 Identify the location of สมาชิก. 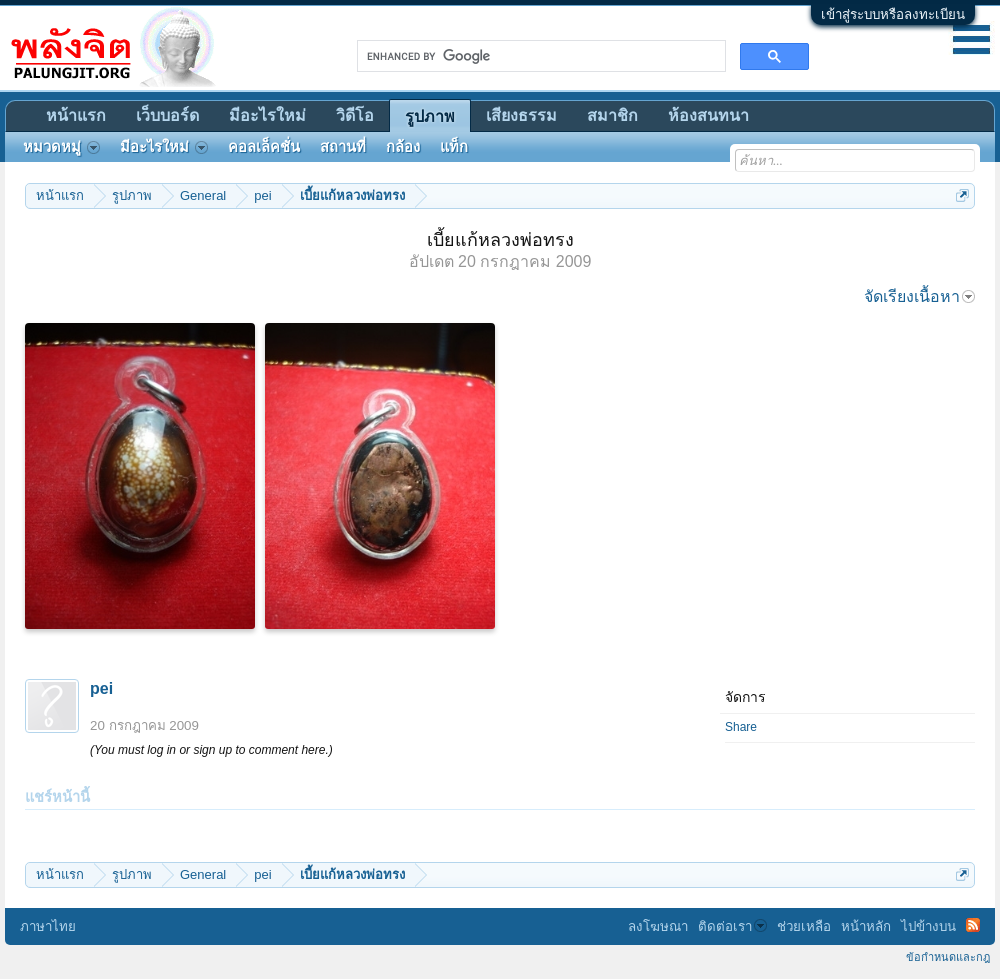
(612, 115).